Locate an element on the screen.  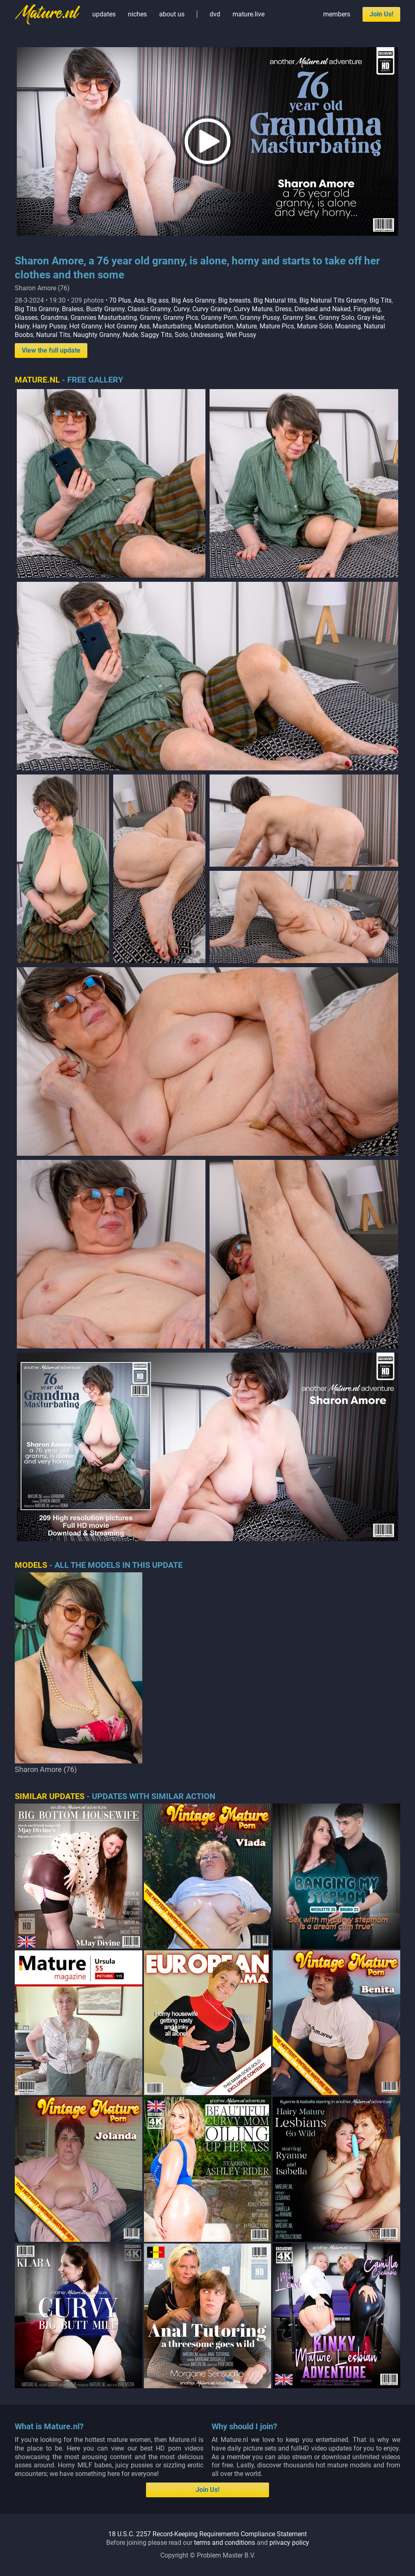
Hairy is located at coordinates (22, 326).